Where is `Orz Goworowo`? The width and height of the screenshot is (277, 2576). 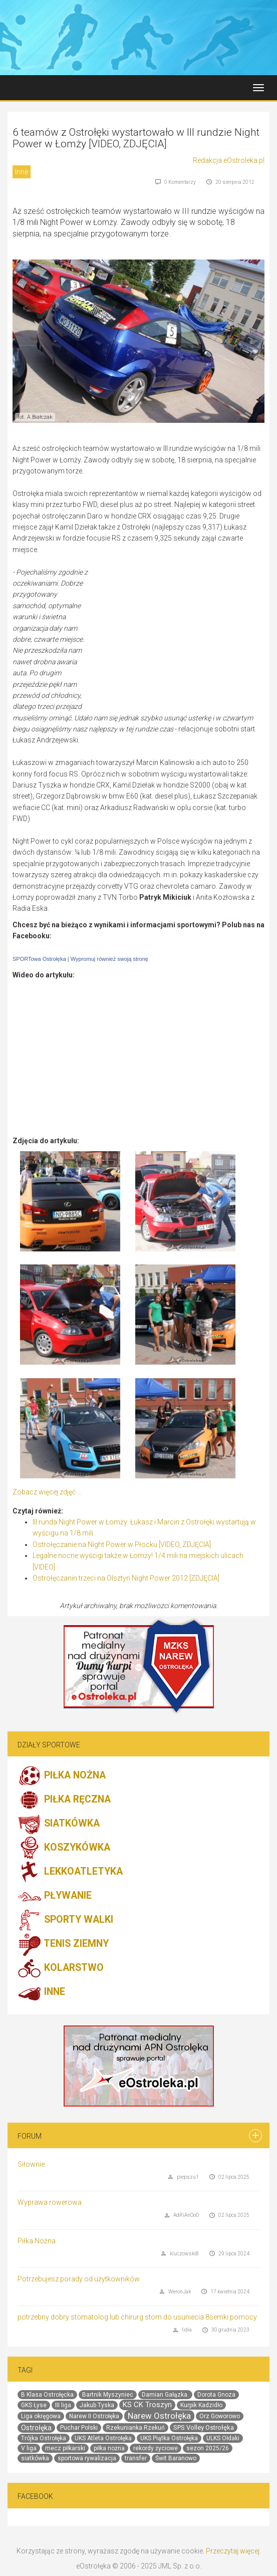 Orz Goworowo is located at coordinates (219, 2416).